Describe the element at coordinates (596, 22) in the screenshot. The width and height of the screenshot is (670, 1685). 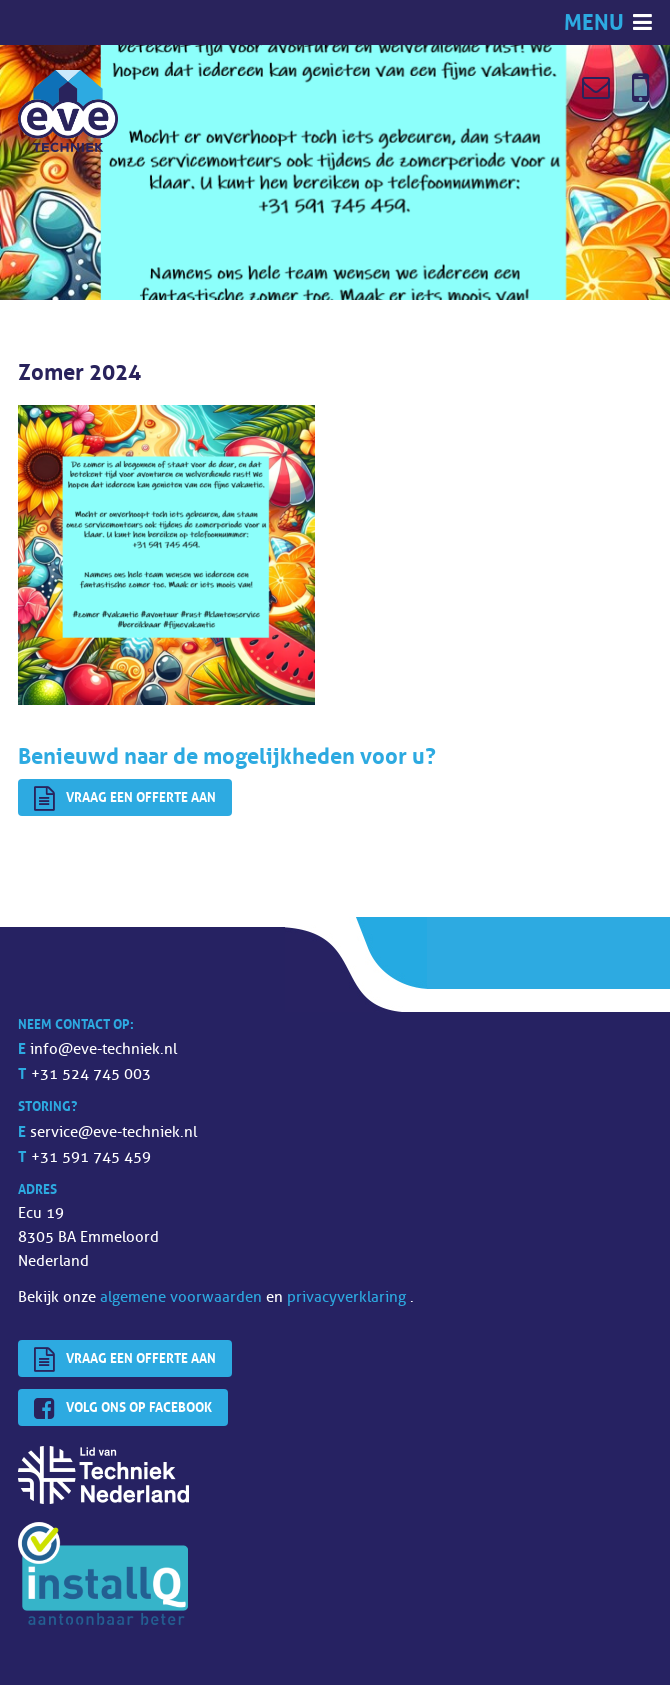
I see `Menu` at that location.